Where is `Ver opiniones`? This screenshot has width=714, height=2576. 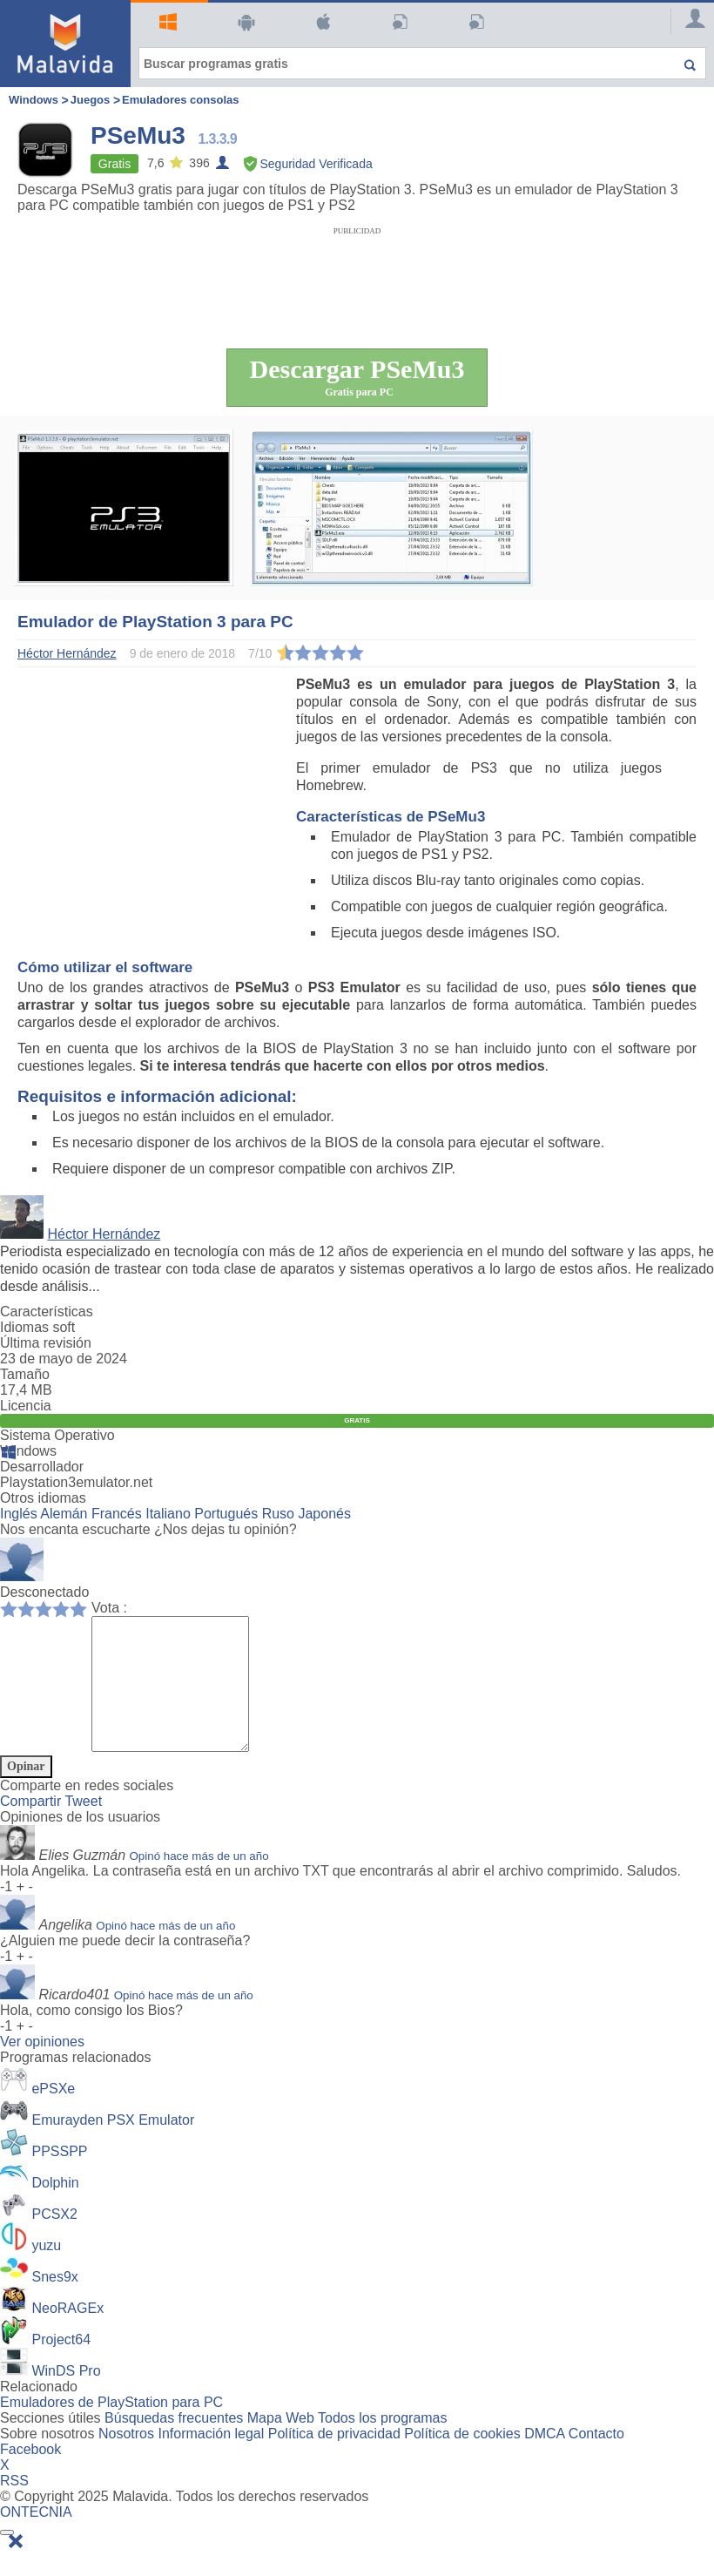
Ver opiniones is located at coordinates (42, 2067).